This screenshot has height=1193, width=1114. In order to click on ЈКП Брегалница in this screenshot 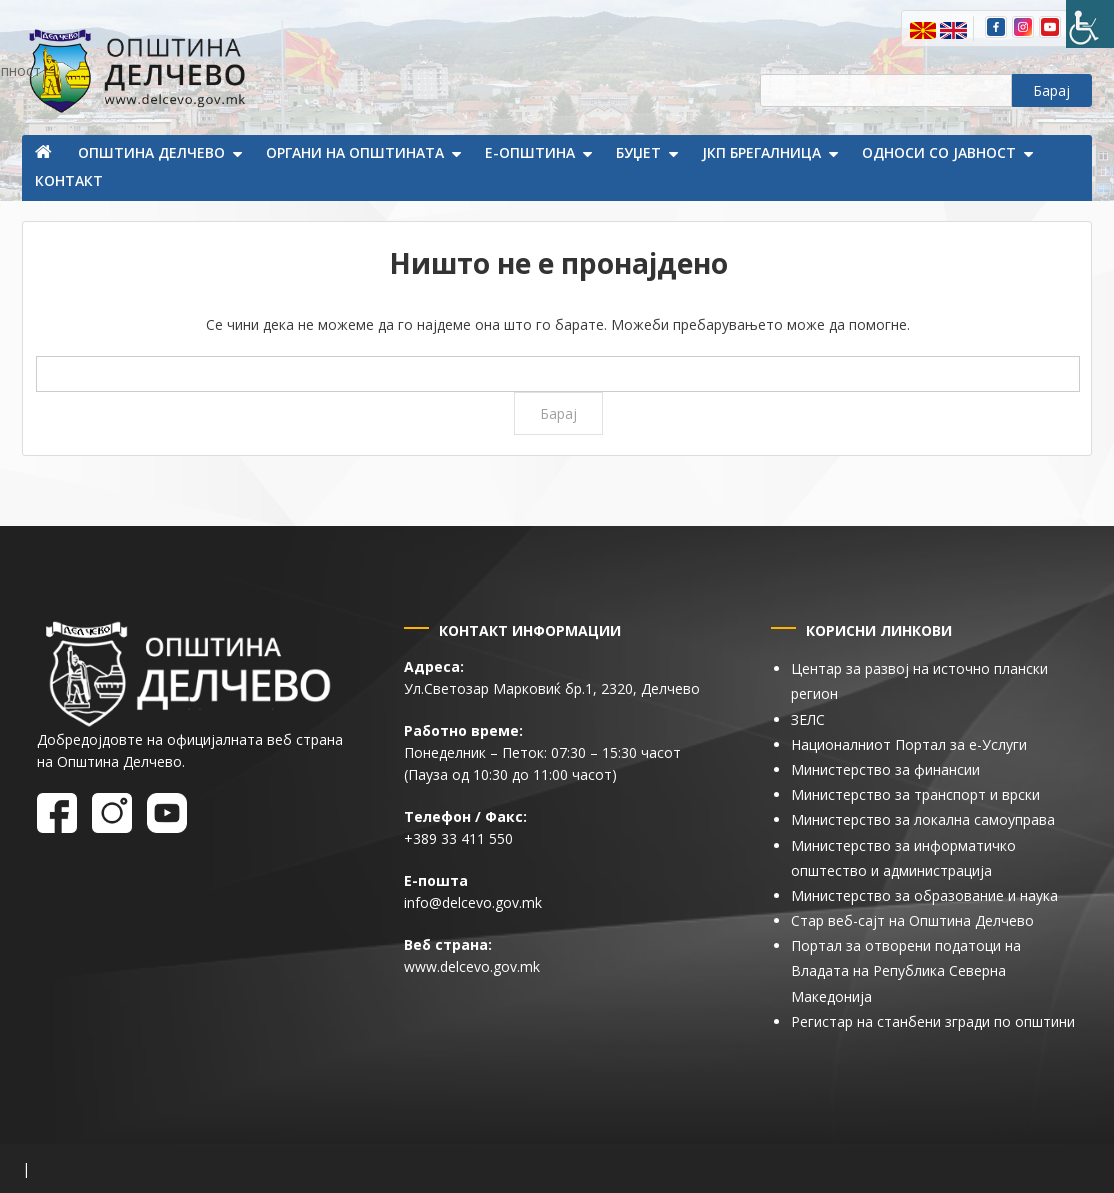, I will do `click(761, 152)`.